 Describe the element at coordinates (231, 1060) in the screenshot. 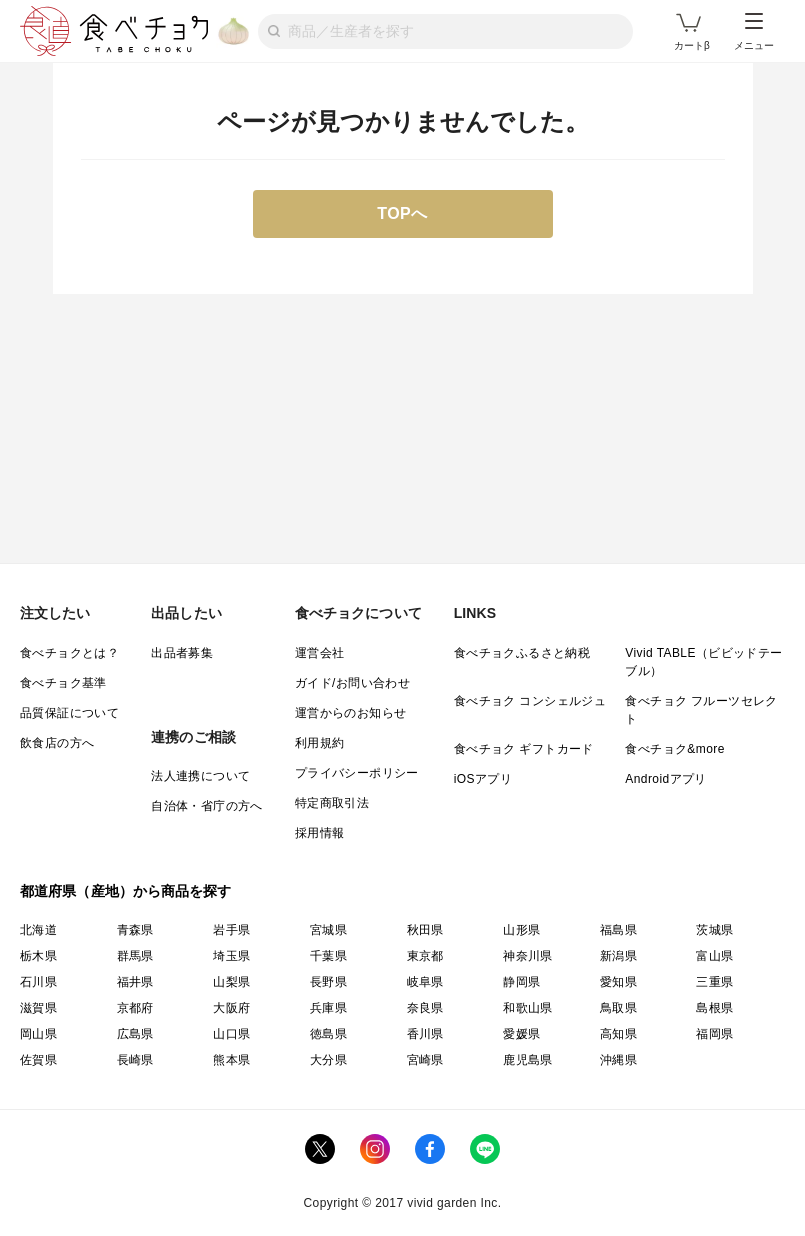

I see `熊本県` at that location.